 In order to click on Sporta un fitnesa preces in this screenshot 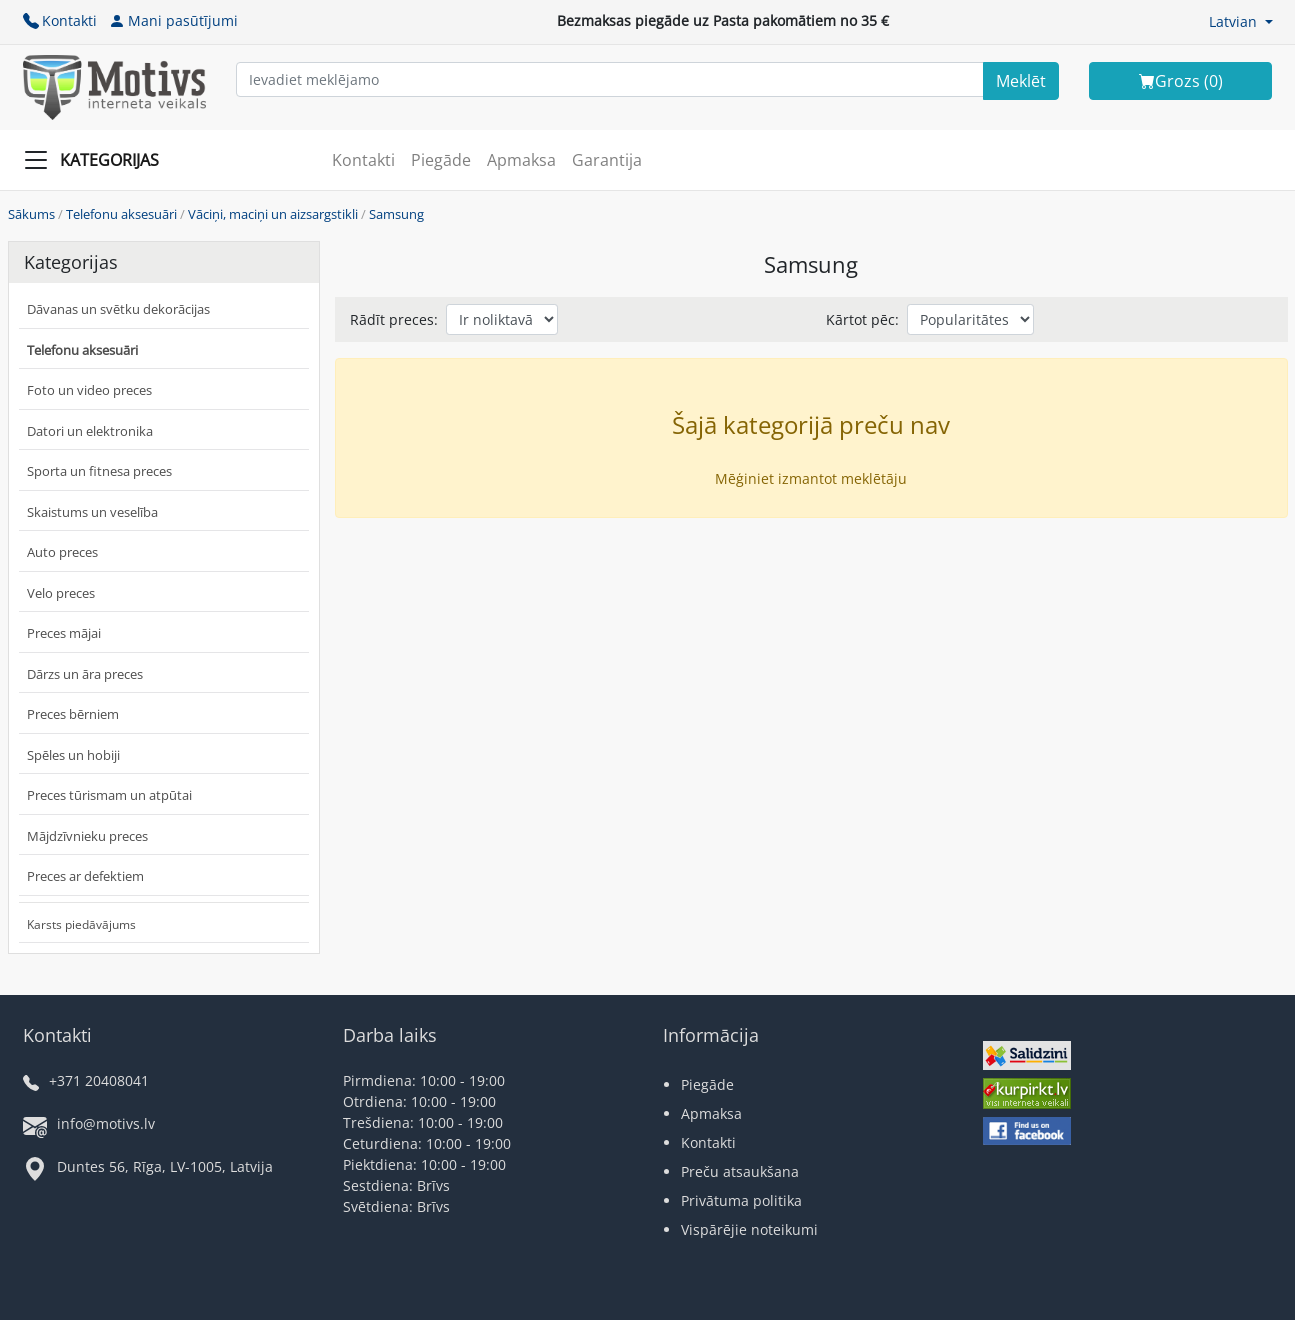, I will do `click(99, 471)`.